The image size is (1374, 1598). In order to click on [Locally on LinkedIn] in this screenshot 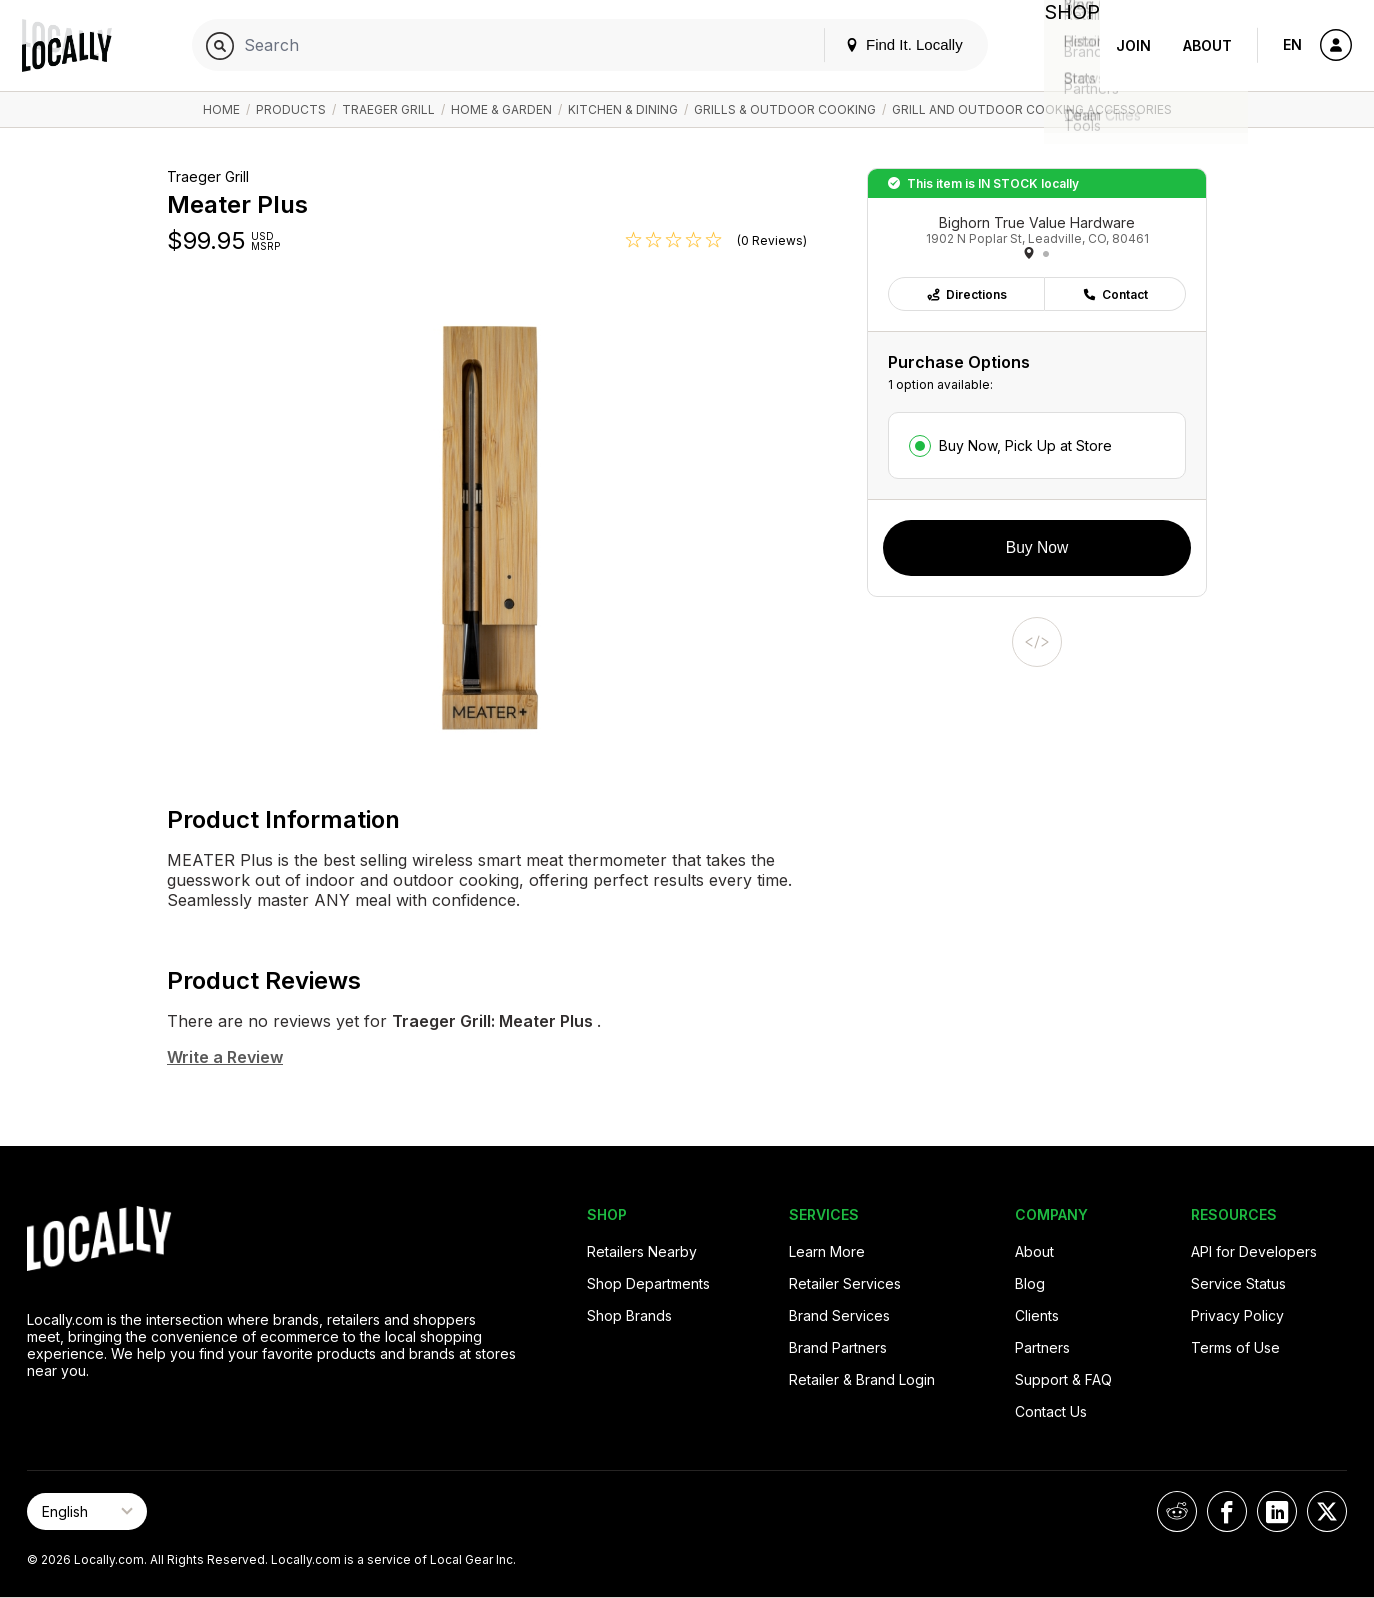, I will do `click(1277, 1511)`.